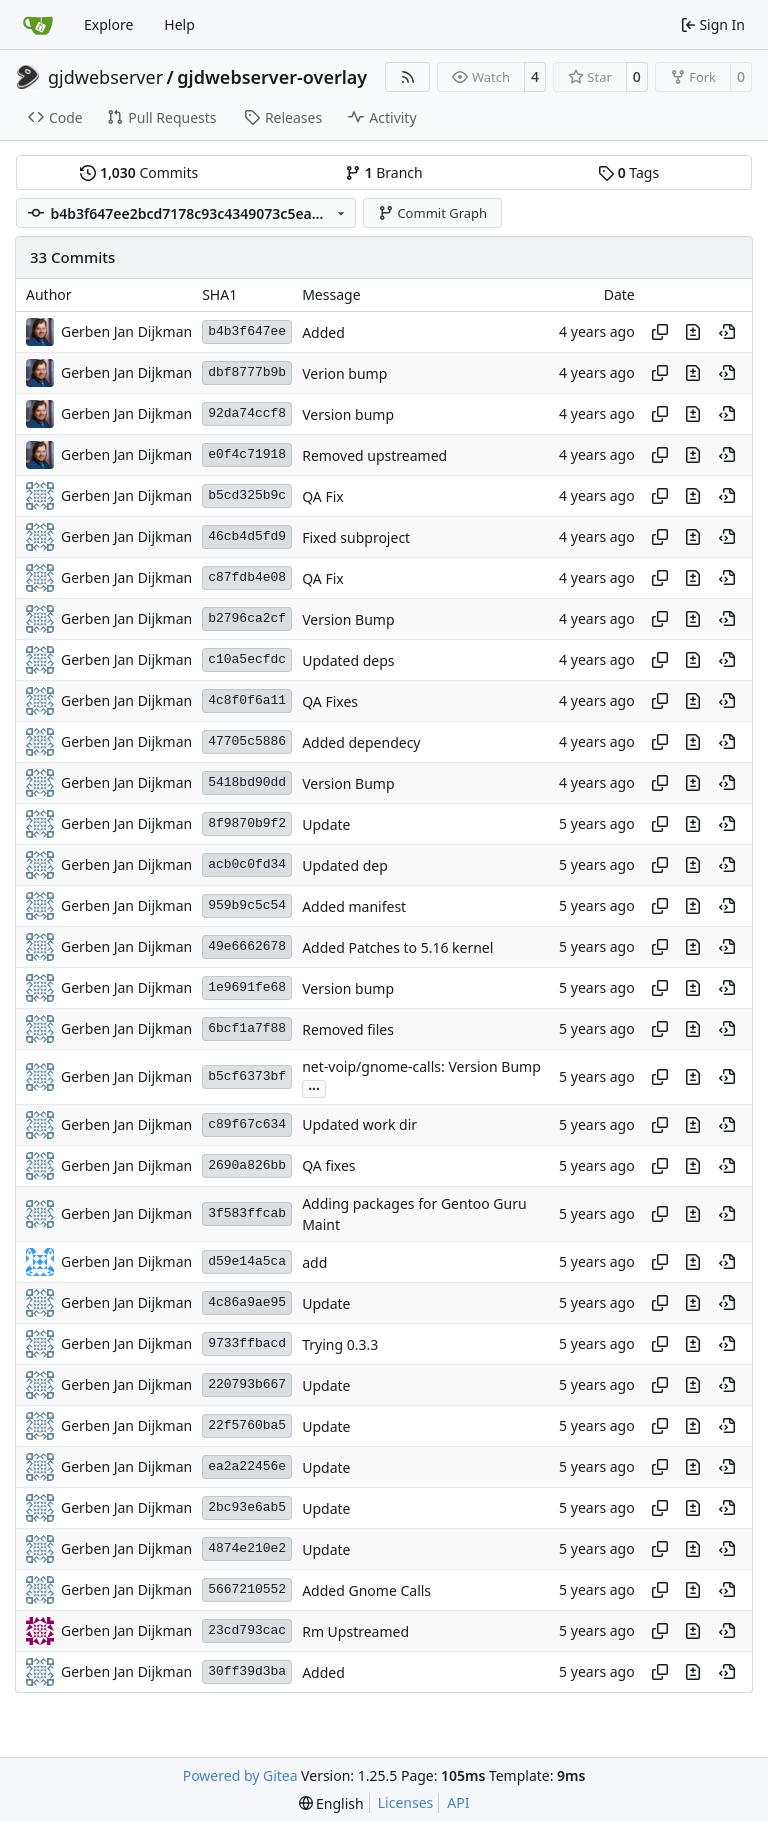 This screenshot has width=768, height=1821. Describe the element at coordinates (356, 537) in the screenshot. I see `Fixed subproject` at that location.